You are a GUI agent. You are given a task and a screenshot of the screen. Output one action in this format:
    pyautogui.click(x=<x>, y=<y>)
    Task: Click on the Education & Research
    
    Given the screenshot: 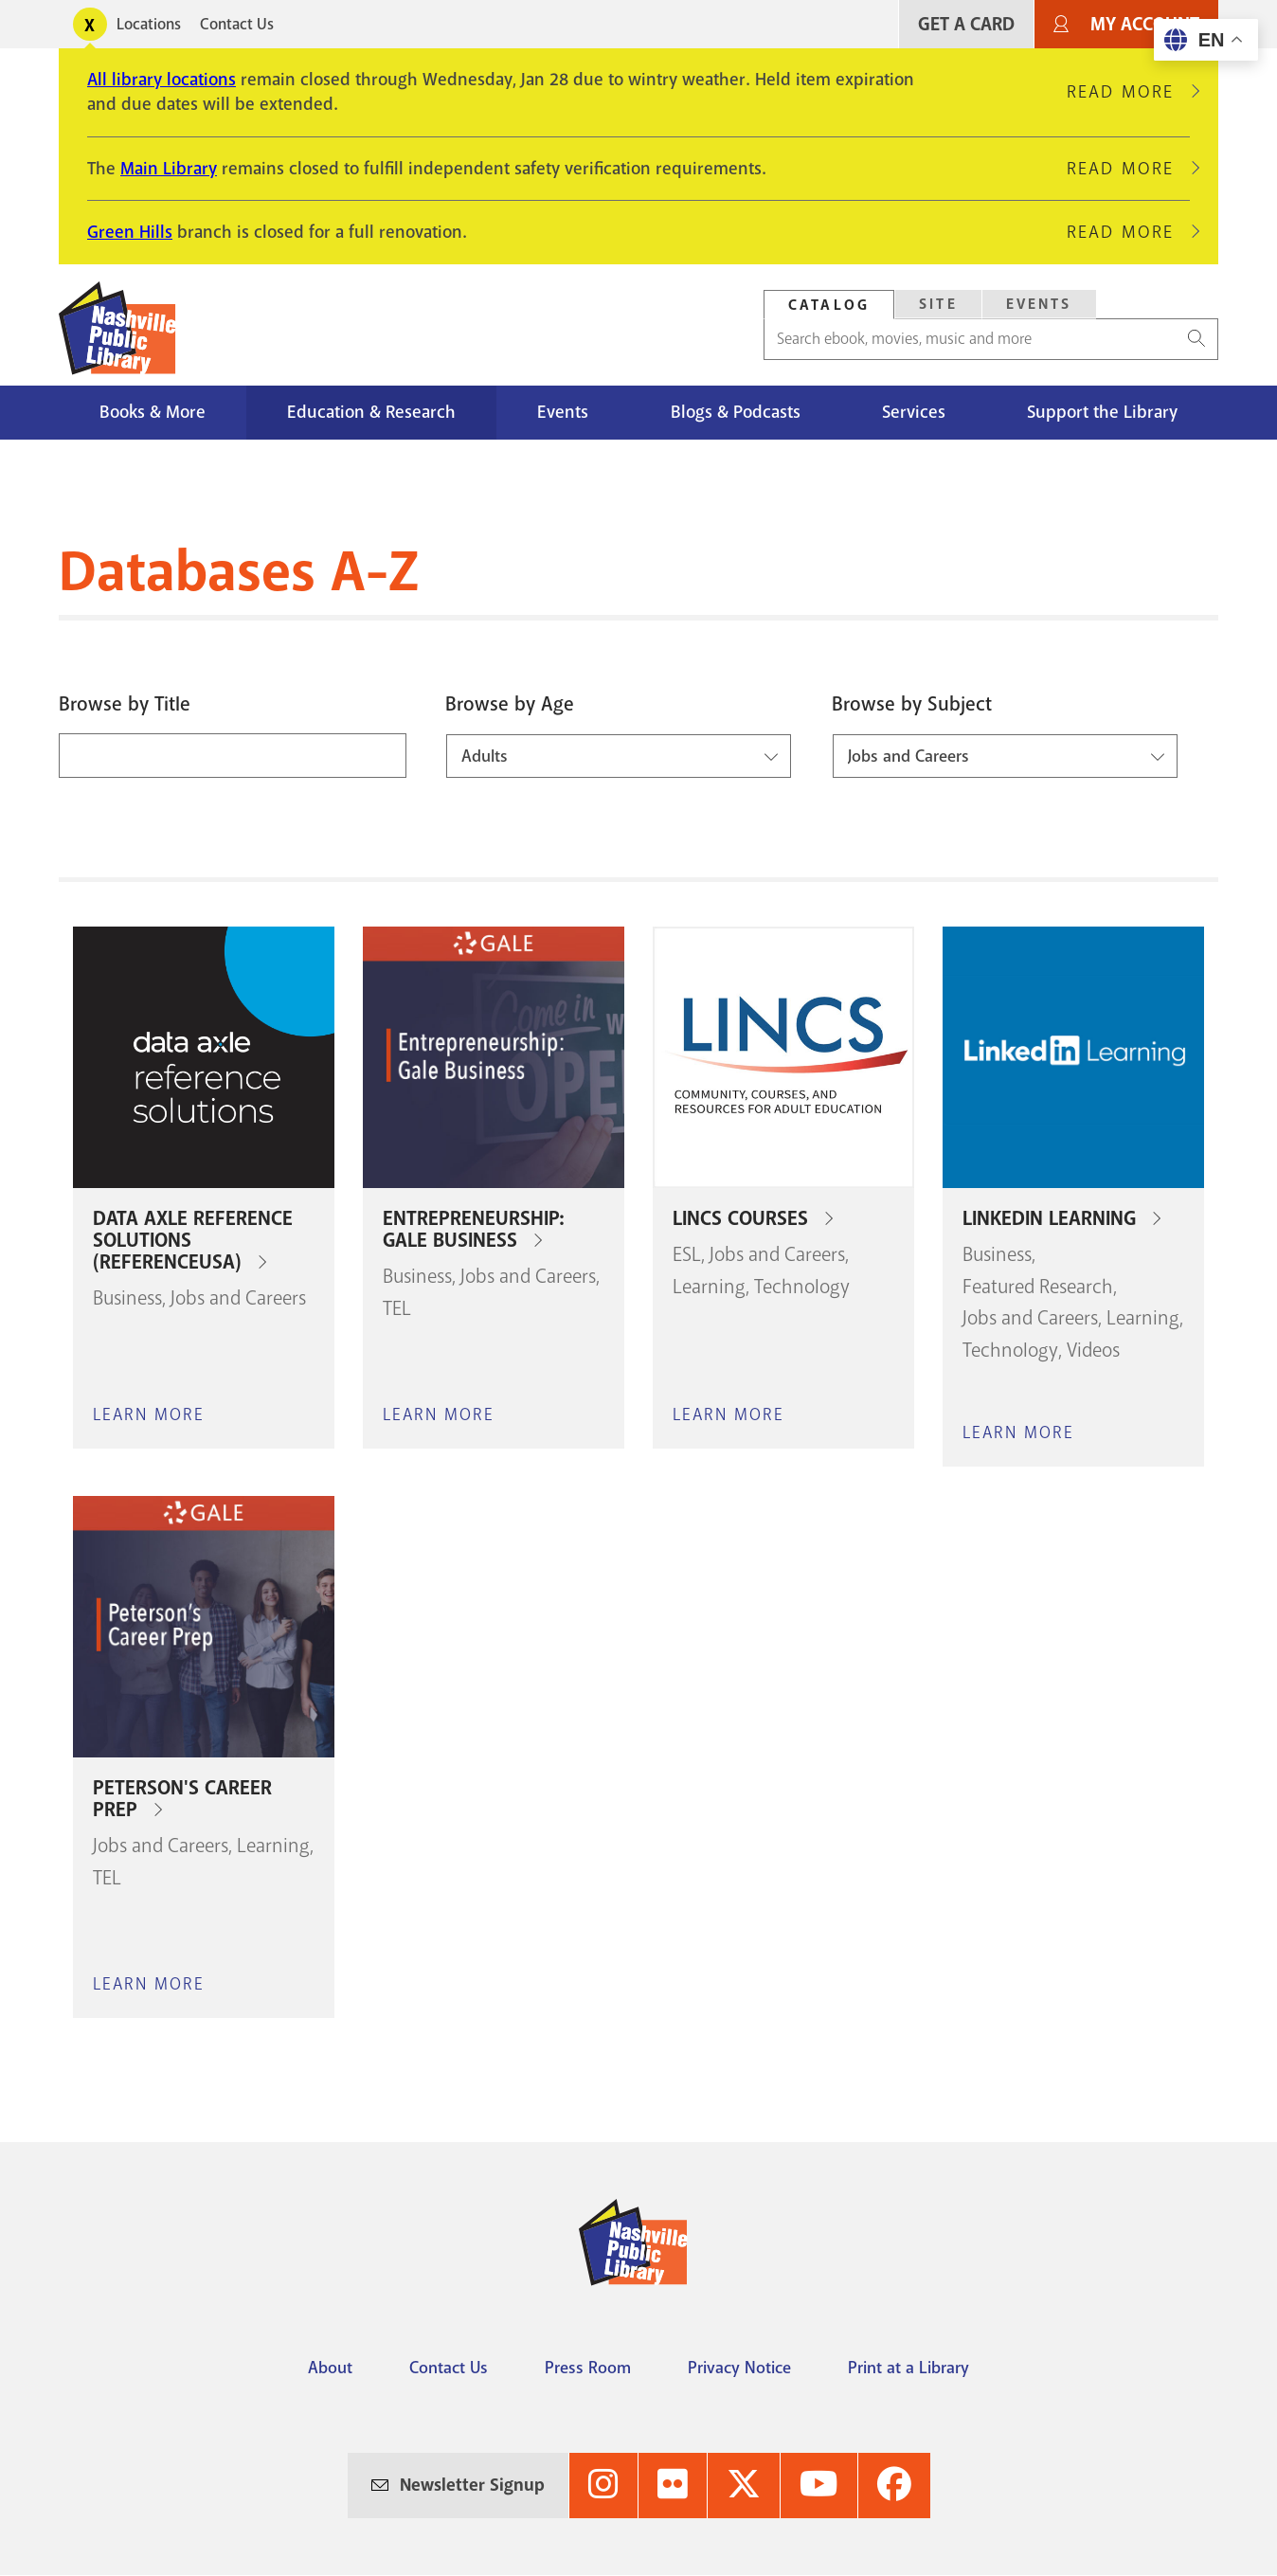 What is the action you would take?
    pyautogui.click(x=371, y=412)
    